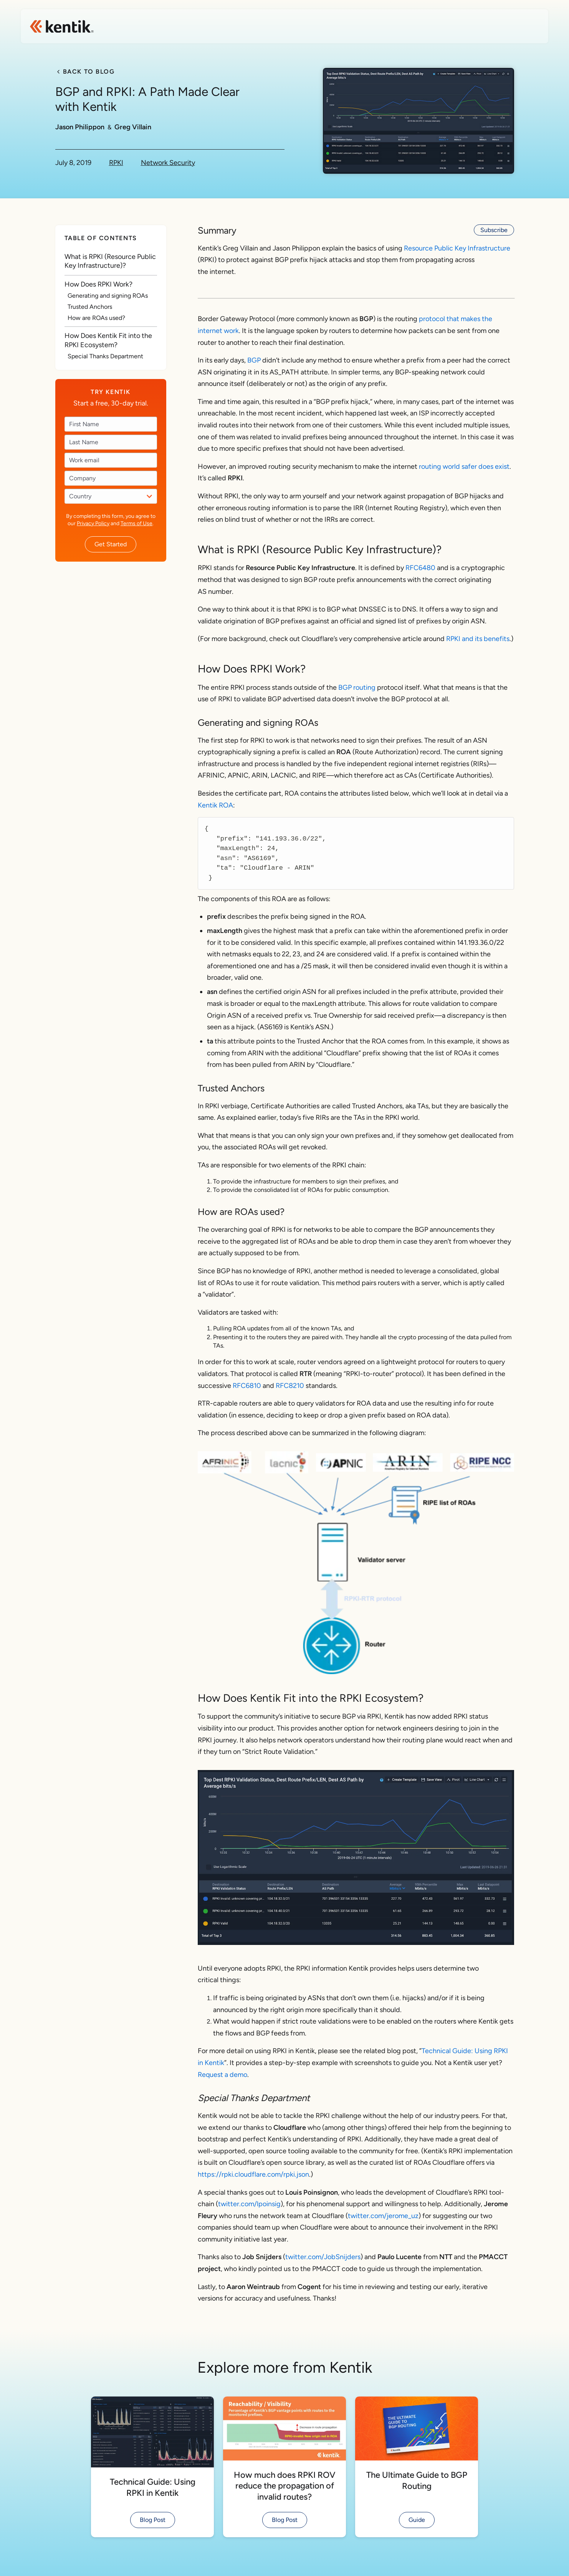  What do you see at coordinates (79, 127) in the screenshot?
I see `Jason Philippon` at bounding box center [79, 127].